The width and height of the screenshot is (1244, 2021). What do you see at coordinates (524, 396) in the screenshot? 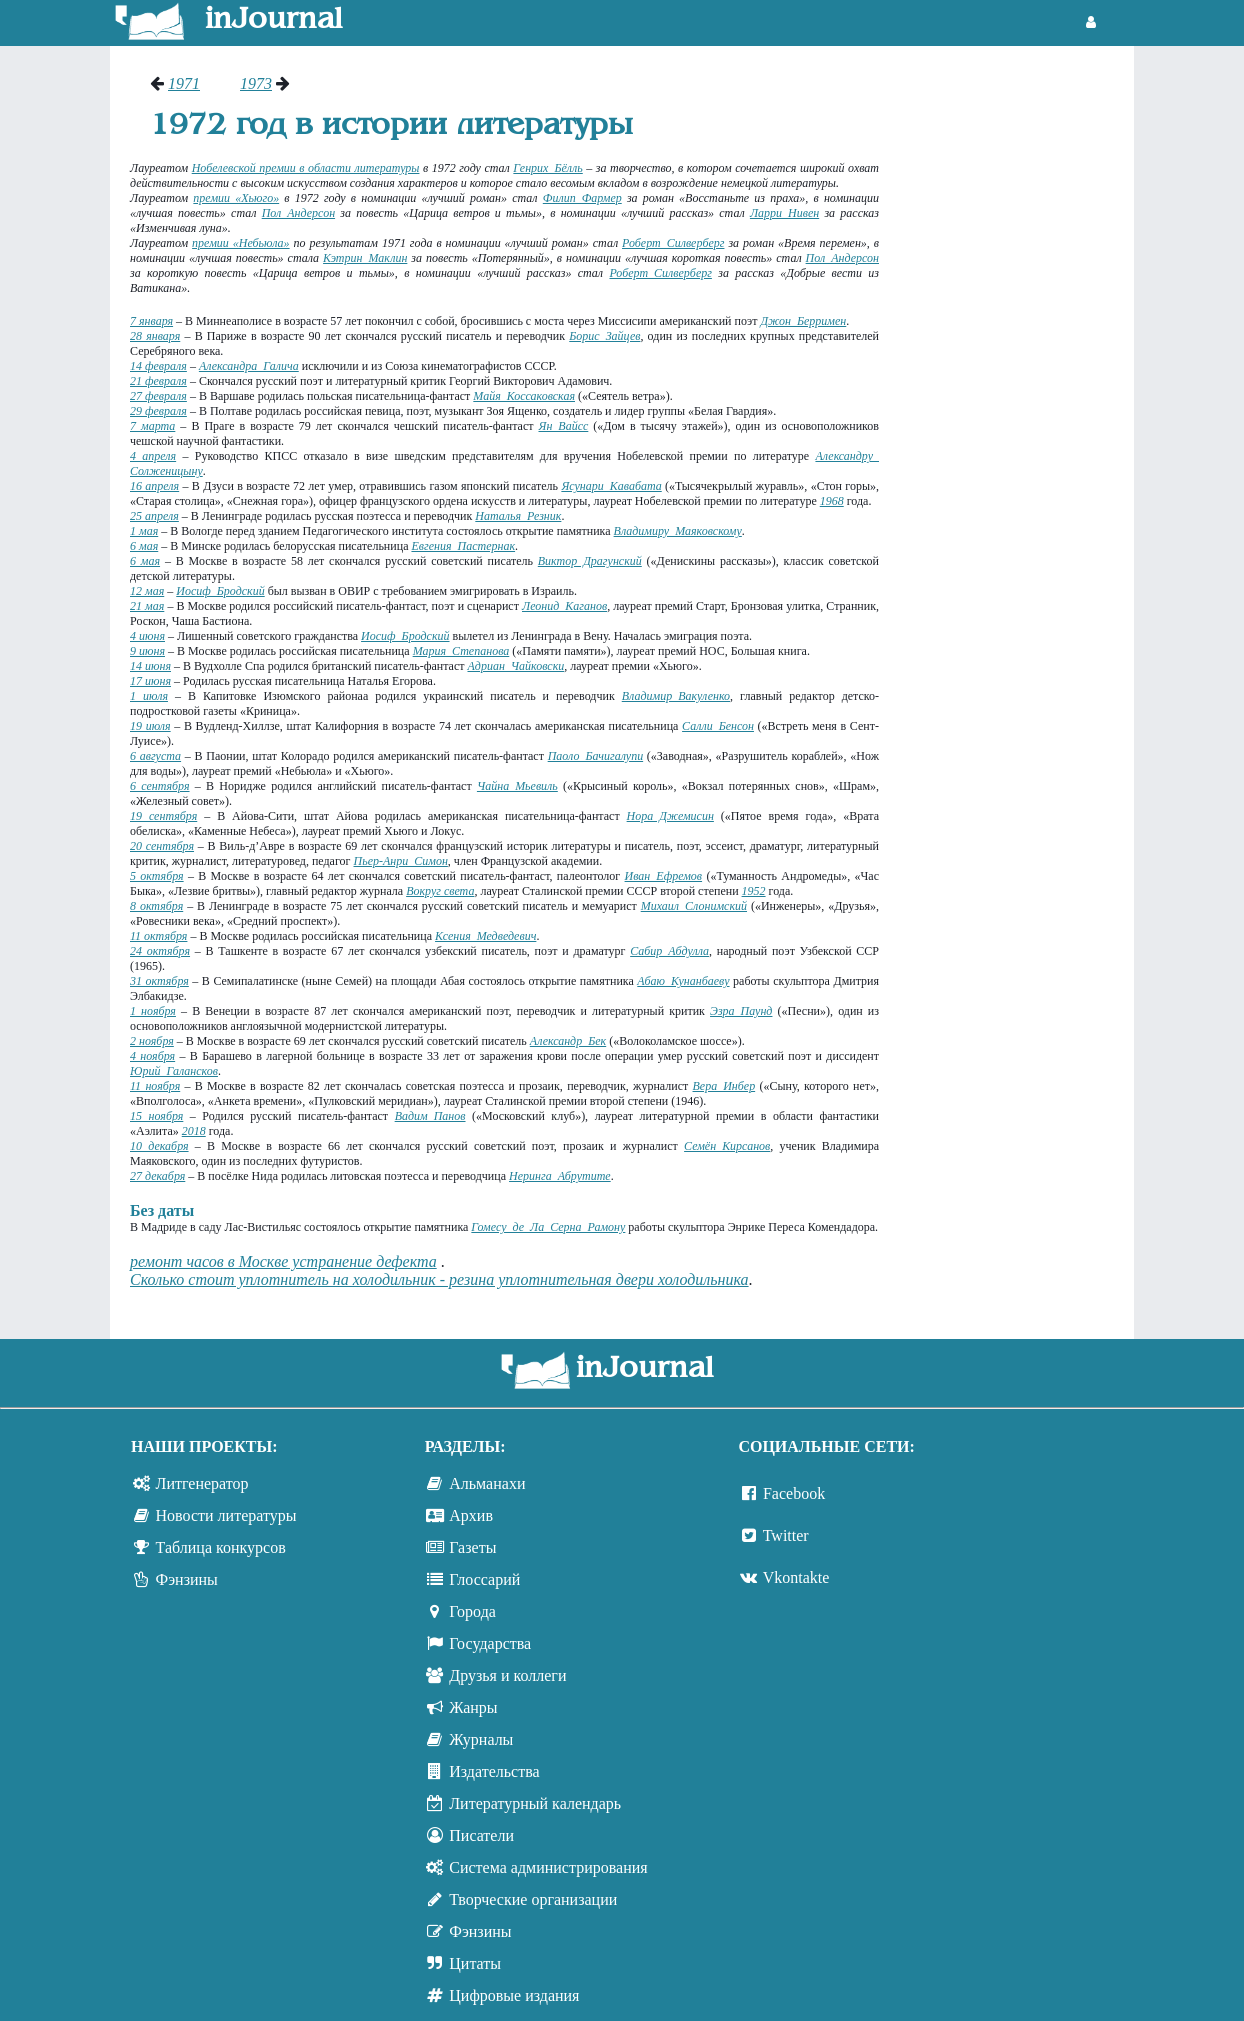
I see `Майя Коссаковская` at bounding box center [524, 396].